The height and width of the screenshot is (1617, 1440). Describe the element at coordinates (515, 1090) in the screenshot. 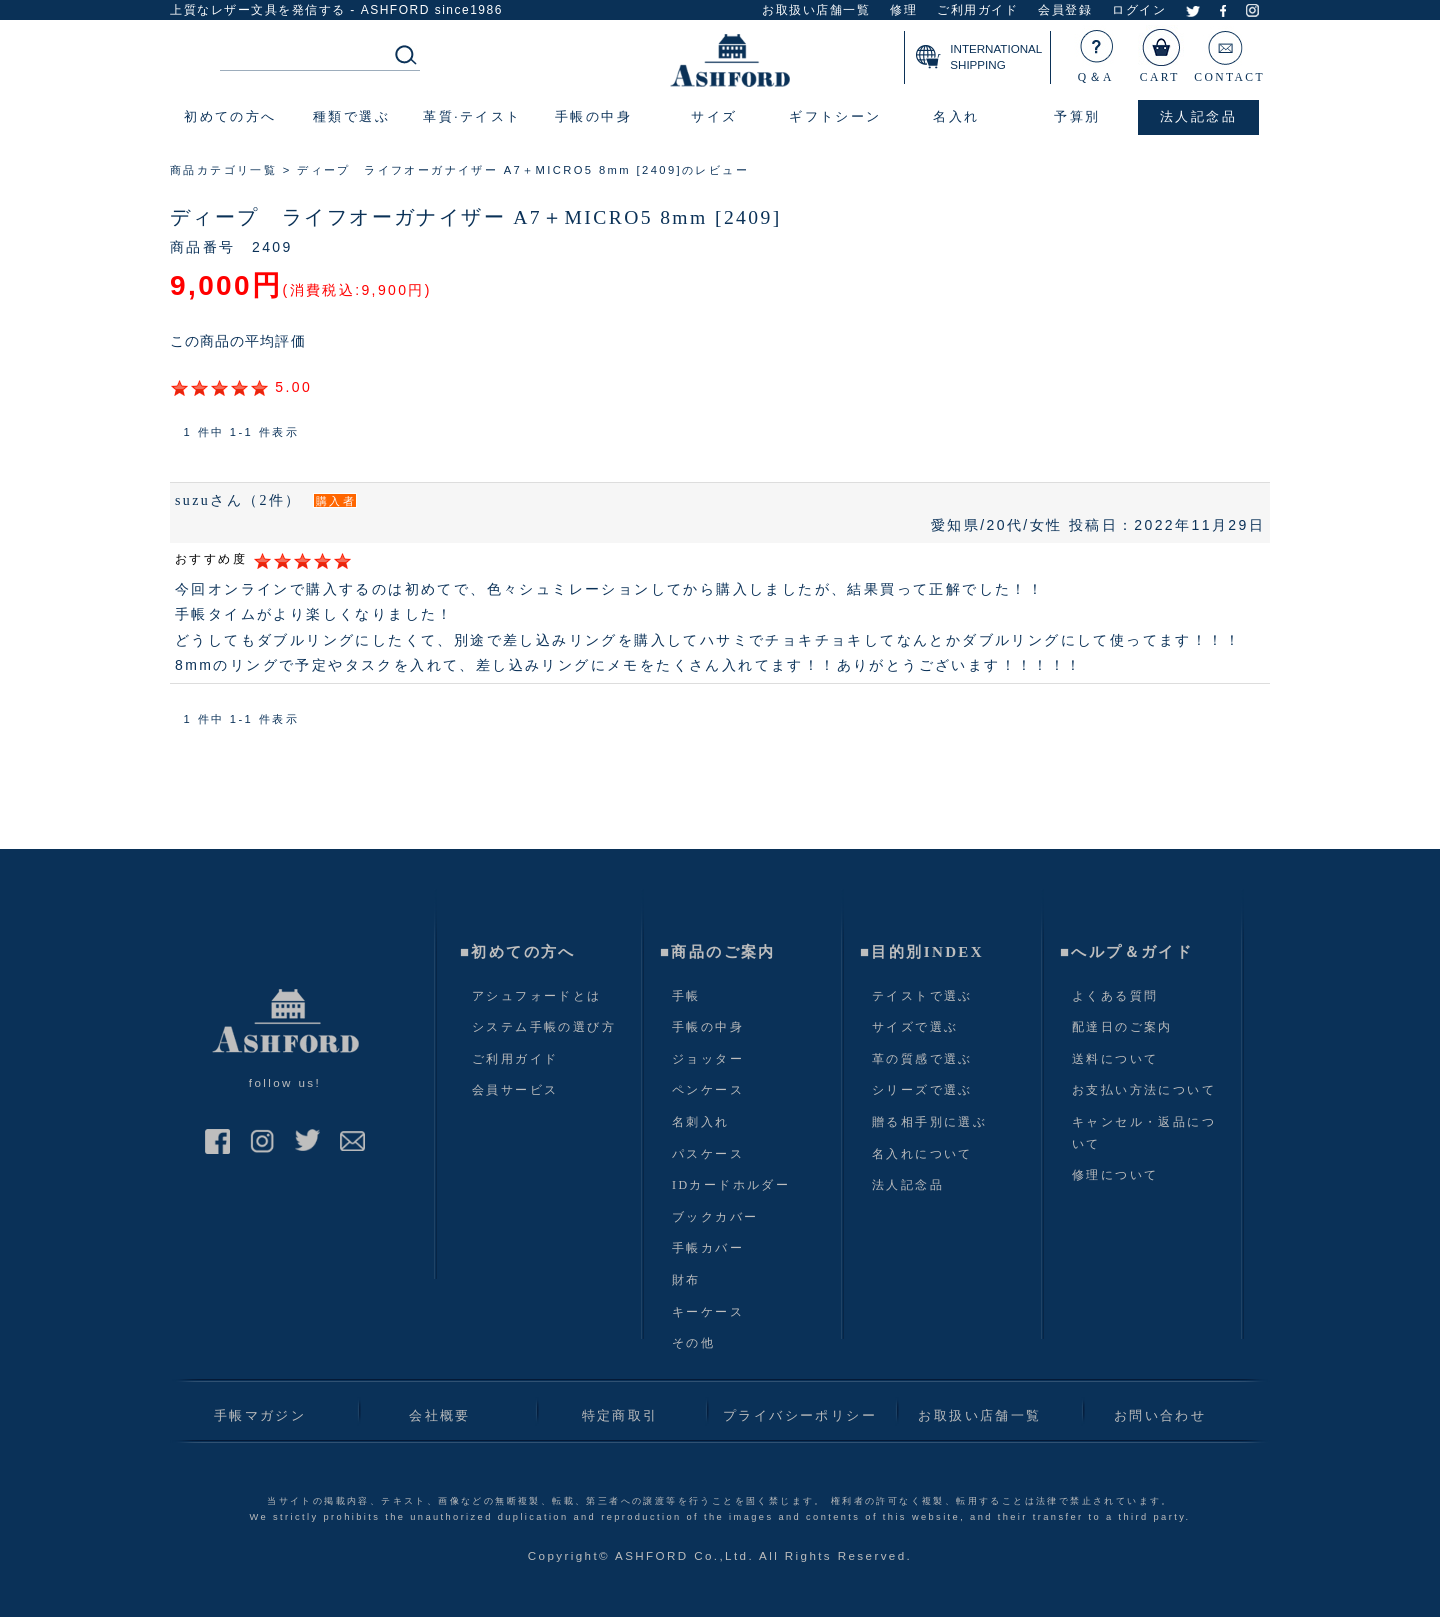

I see `会員サービス` at that location.